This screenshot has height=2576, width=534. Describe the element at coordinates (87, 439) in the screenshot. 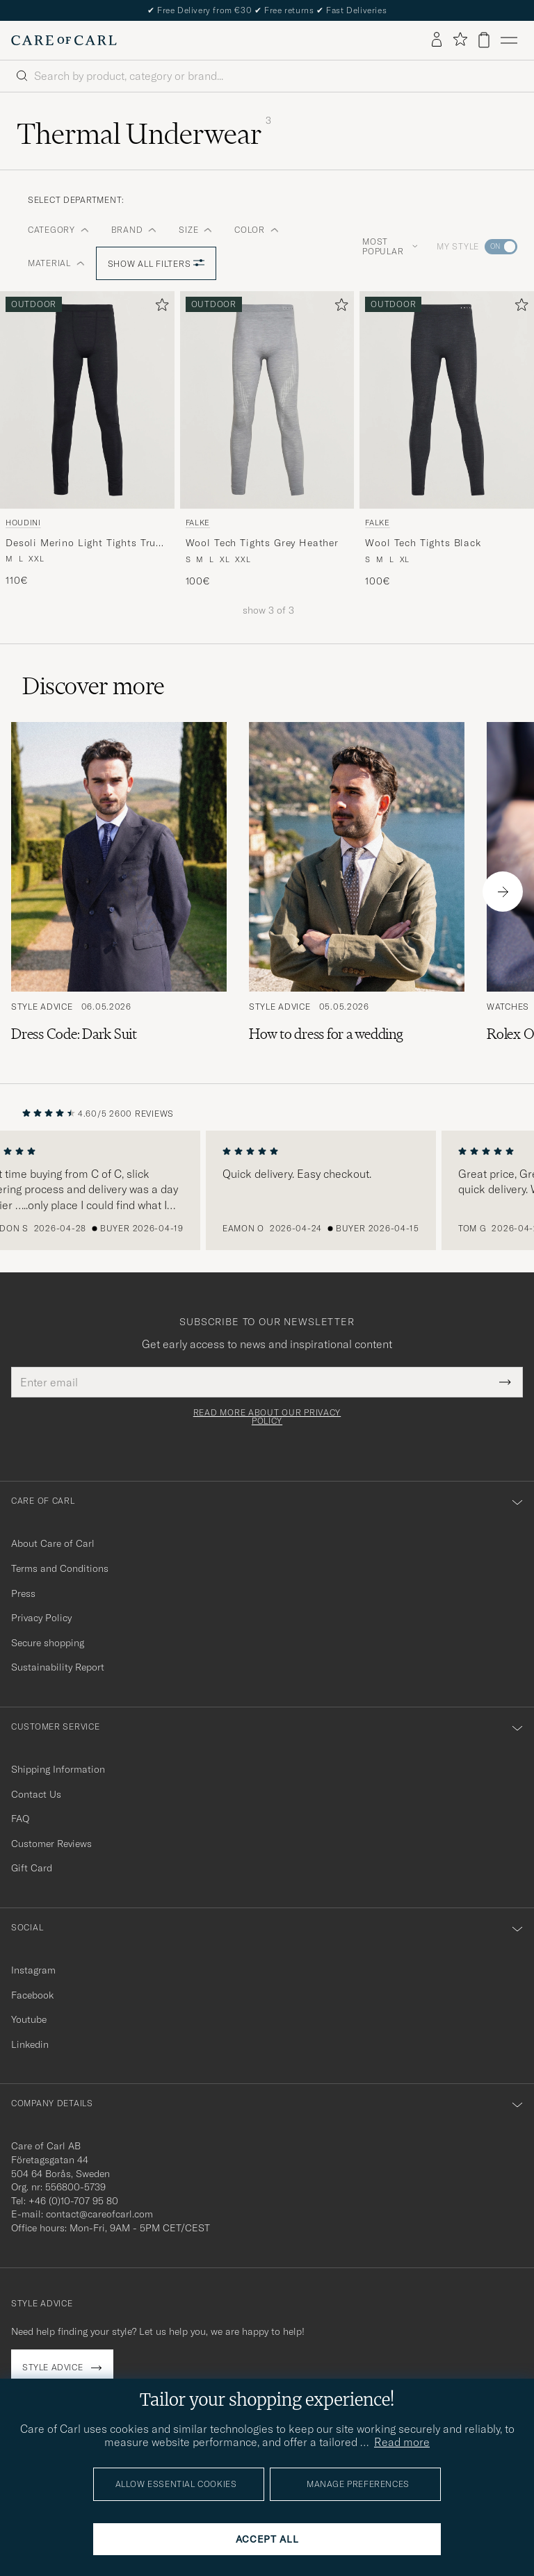

I see `[Houdini Desoli Merino Light Tights True Black, 110€]` at that location.